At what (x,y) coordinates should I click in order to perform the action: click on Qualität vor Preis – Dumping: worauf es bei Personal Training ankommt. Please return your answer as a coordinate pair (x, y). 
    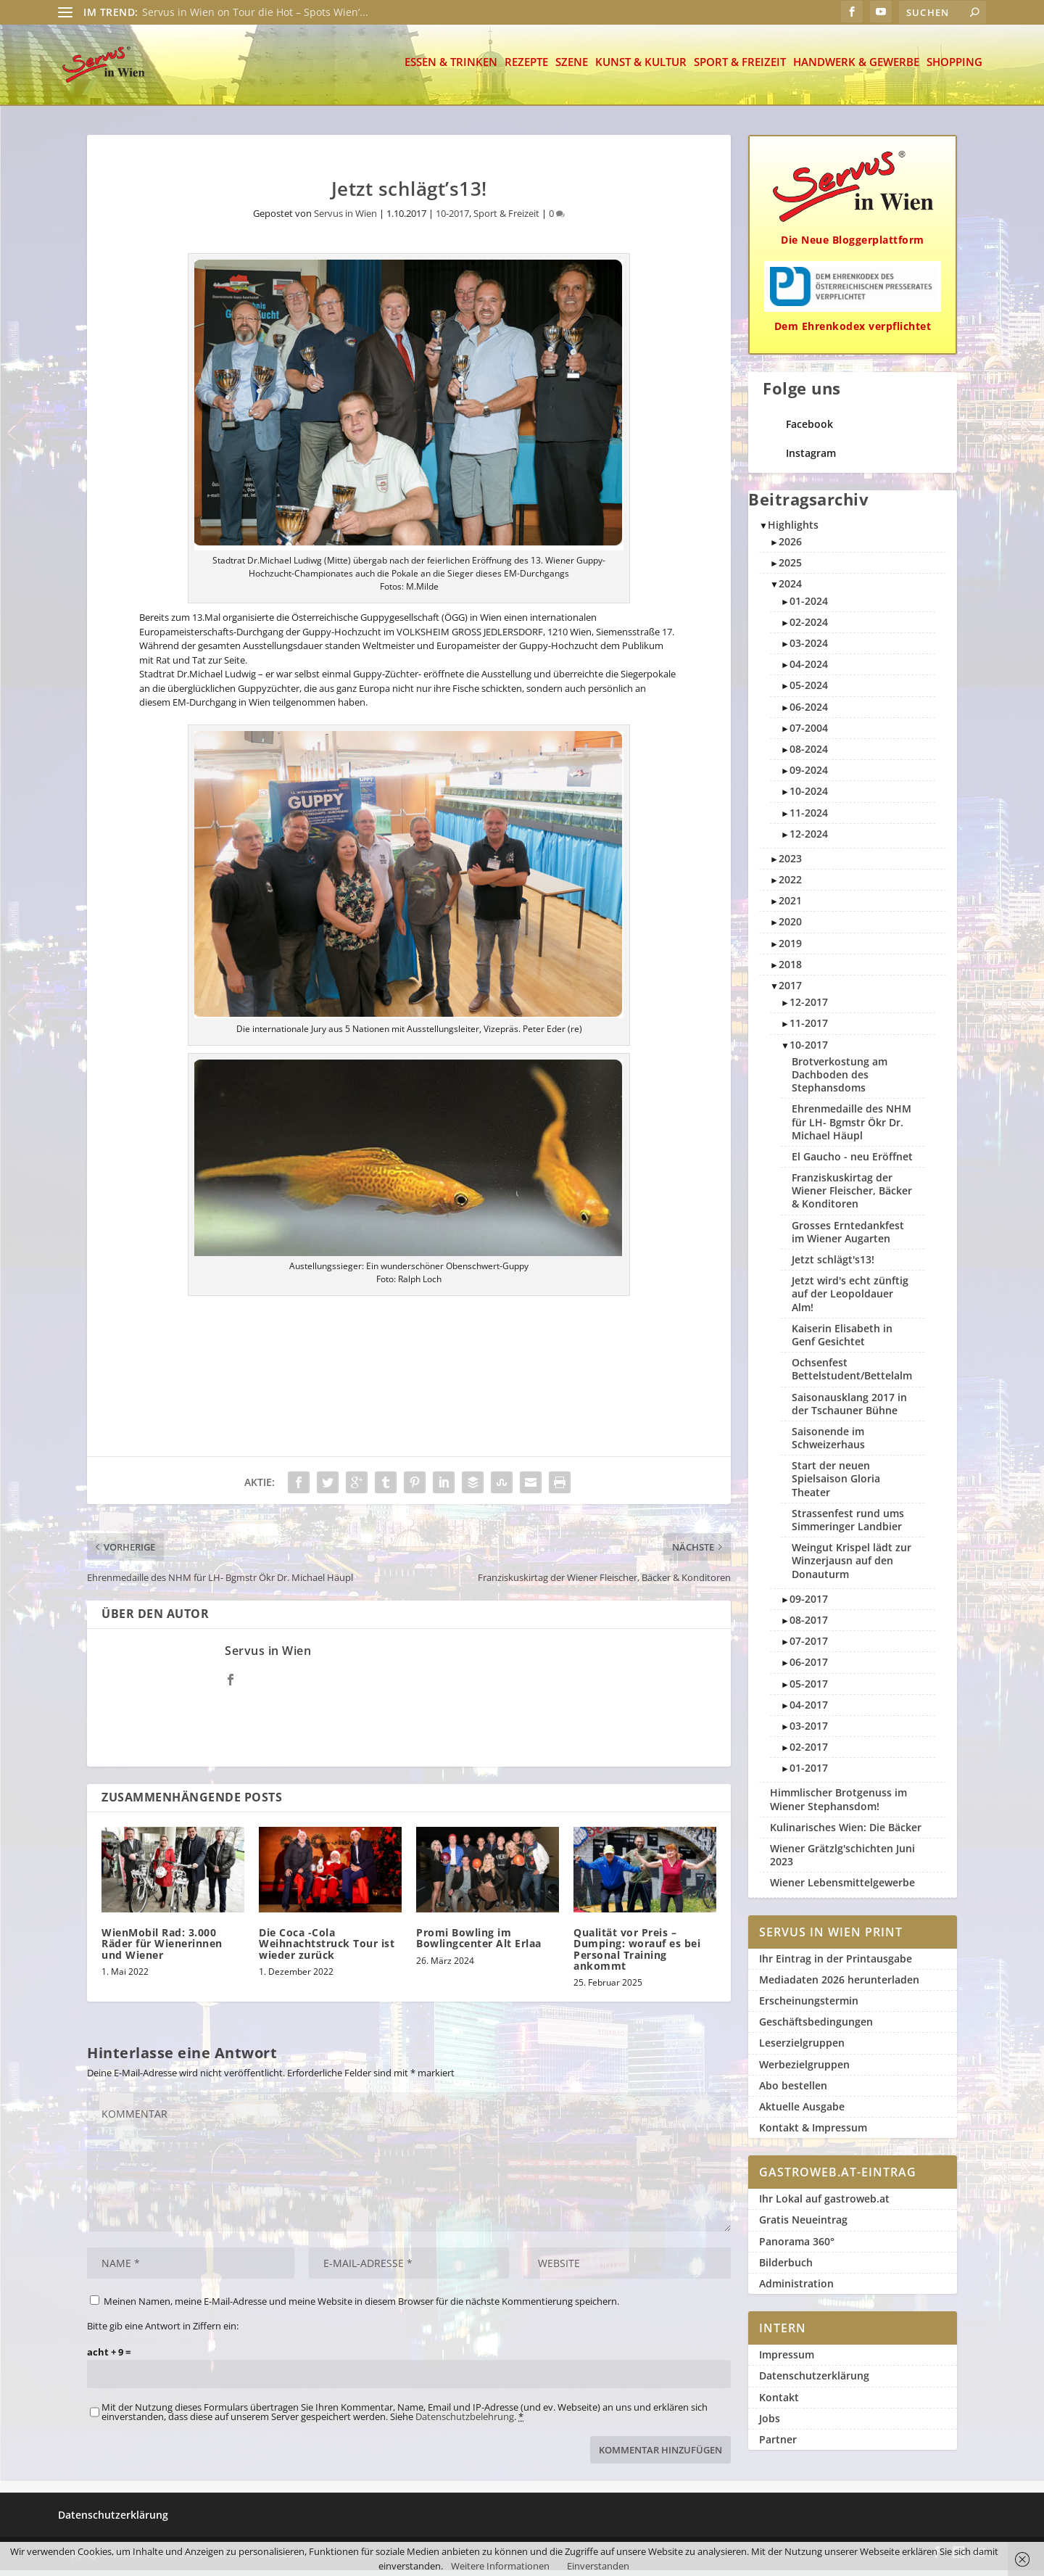
    Looking at the image, I should click on (636, 1954).